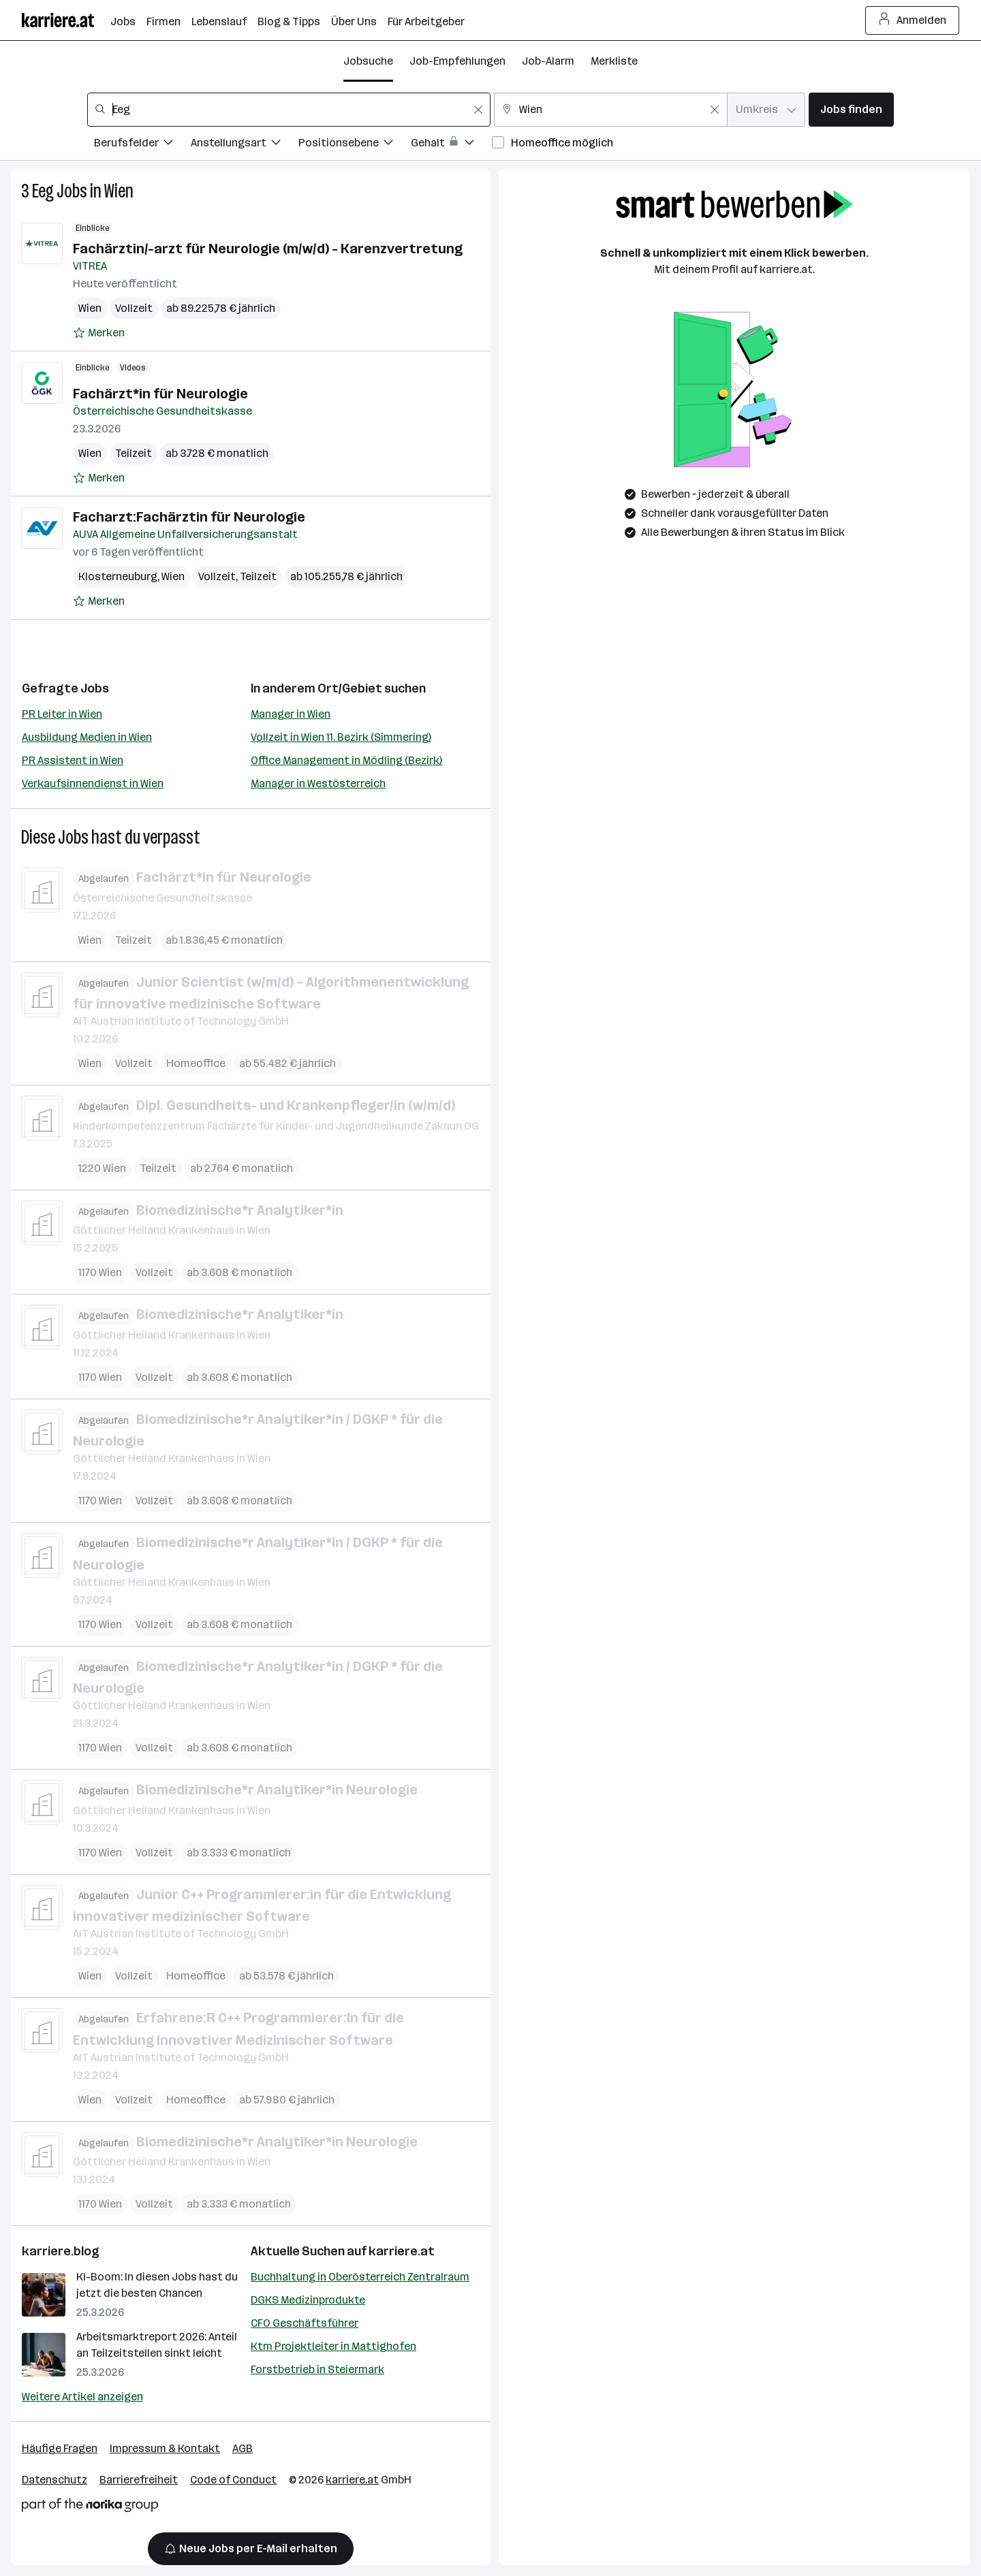  What do you see at coordinates (99, 333) in the screenshot?
I see `[Auf Merkliste setzen]` at bounding box center [99, 333].